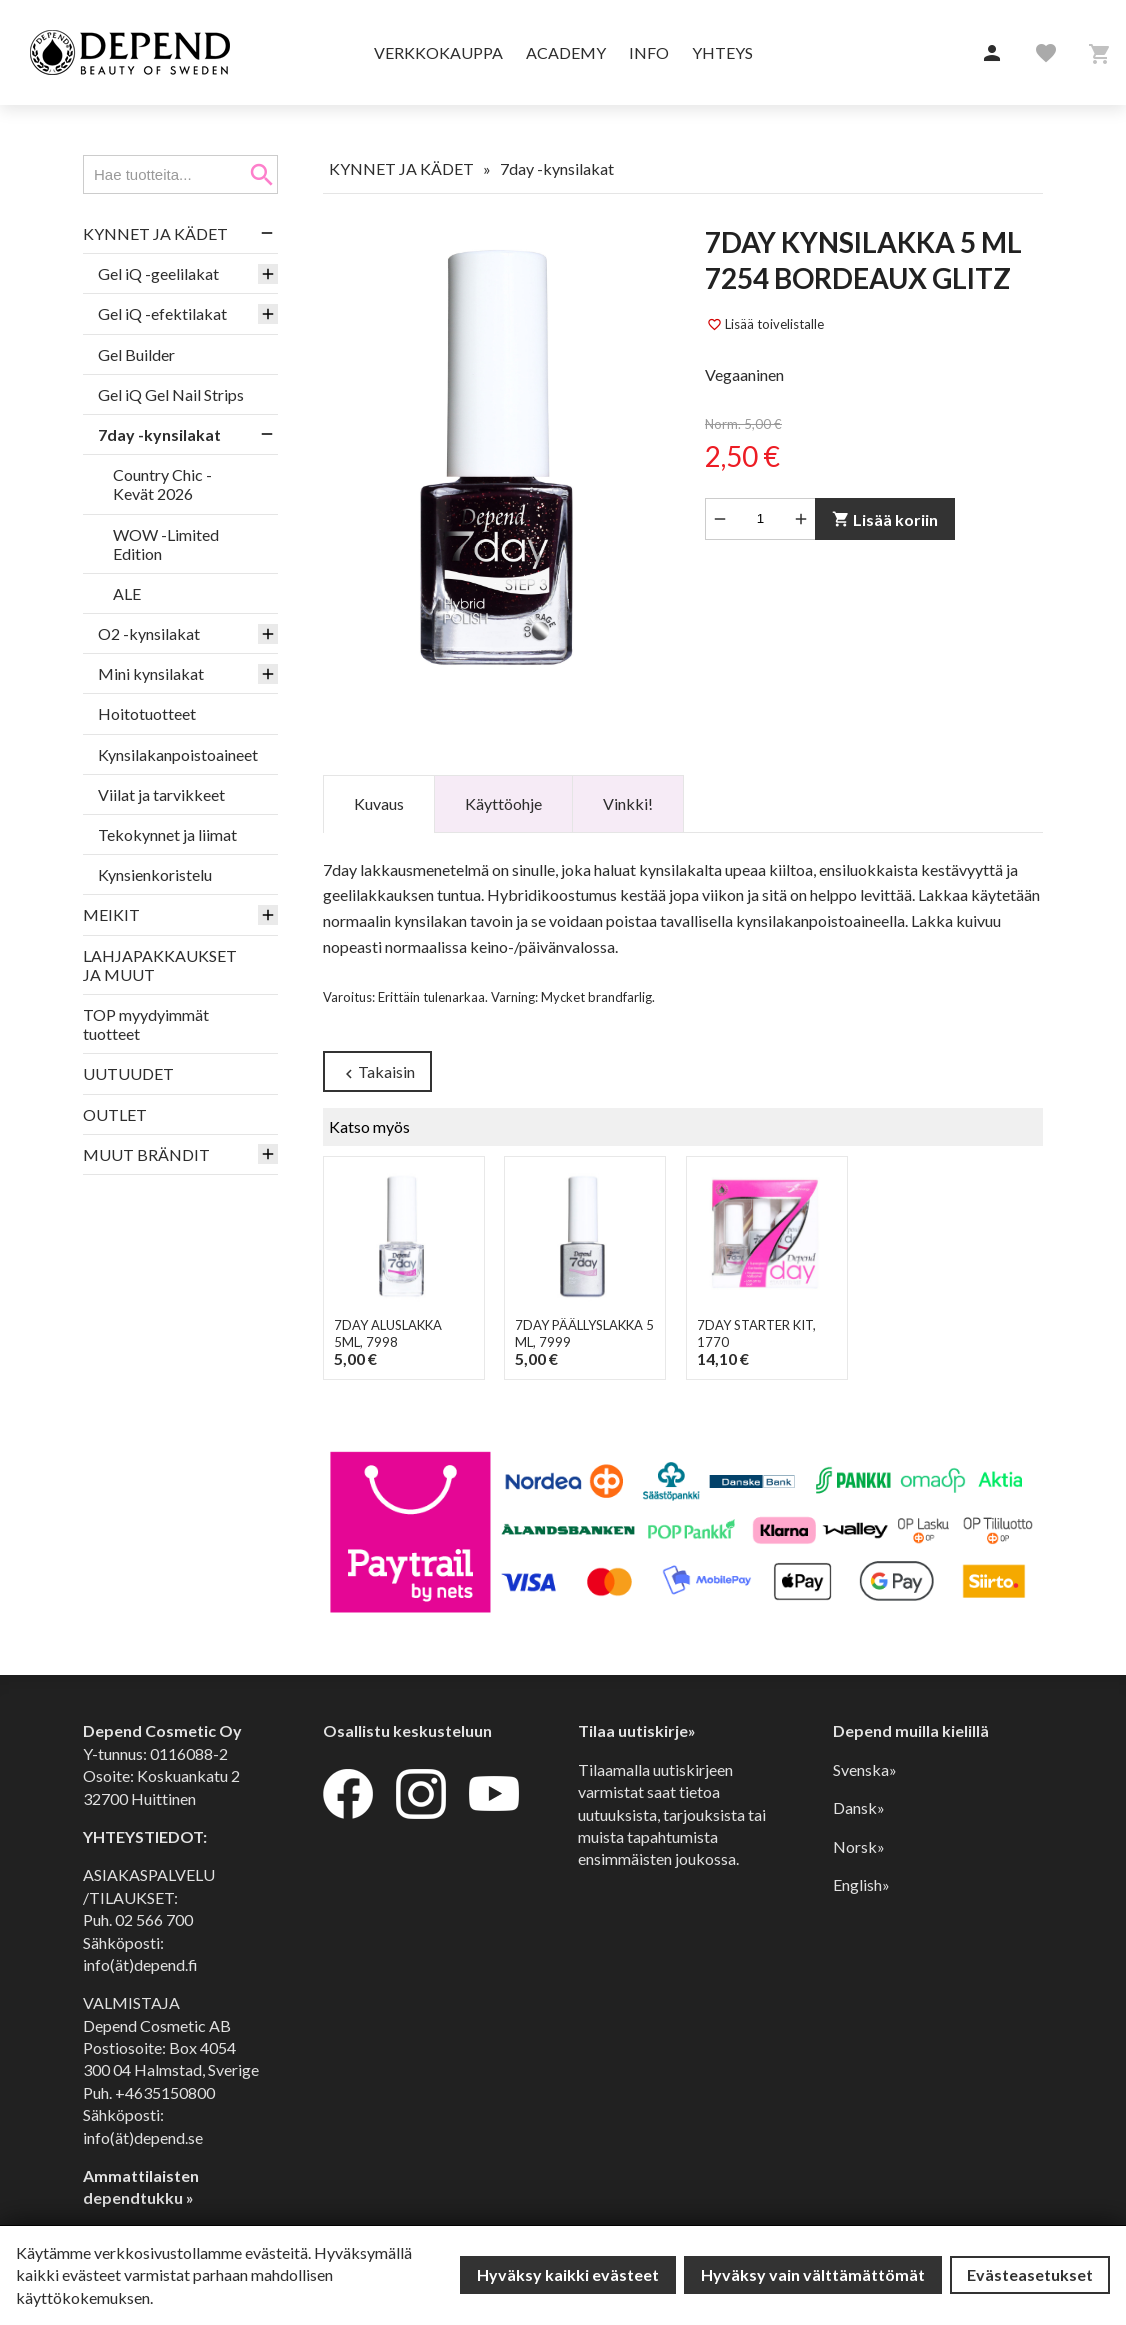 This screenshot has width=1126, height=2325. What do you see at coordinates (167, 834) in the screenshot?
I see `Tekokynnet ja liimat` at bounding box center [167, 834].